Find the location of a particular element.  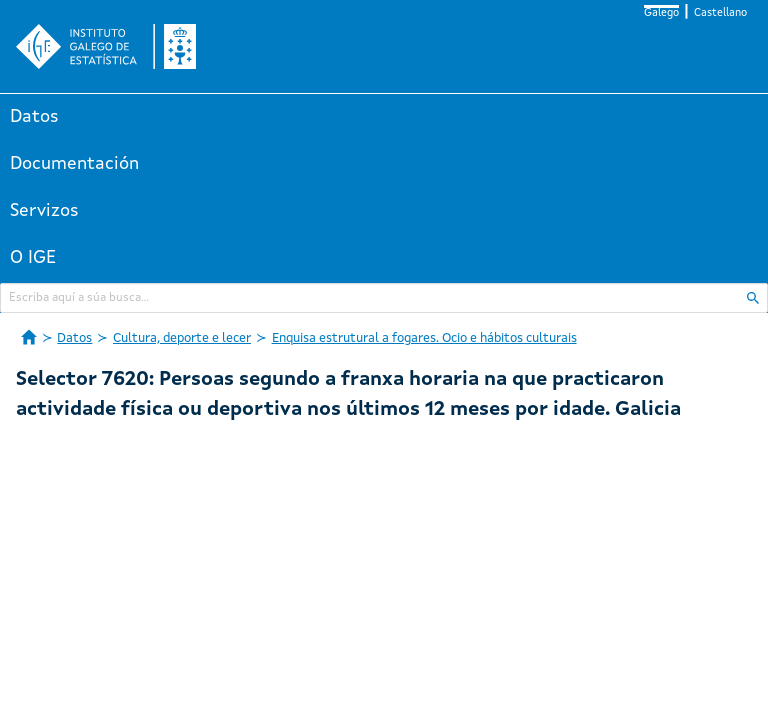

Datos is located at coordinates (34, 117).